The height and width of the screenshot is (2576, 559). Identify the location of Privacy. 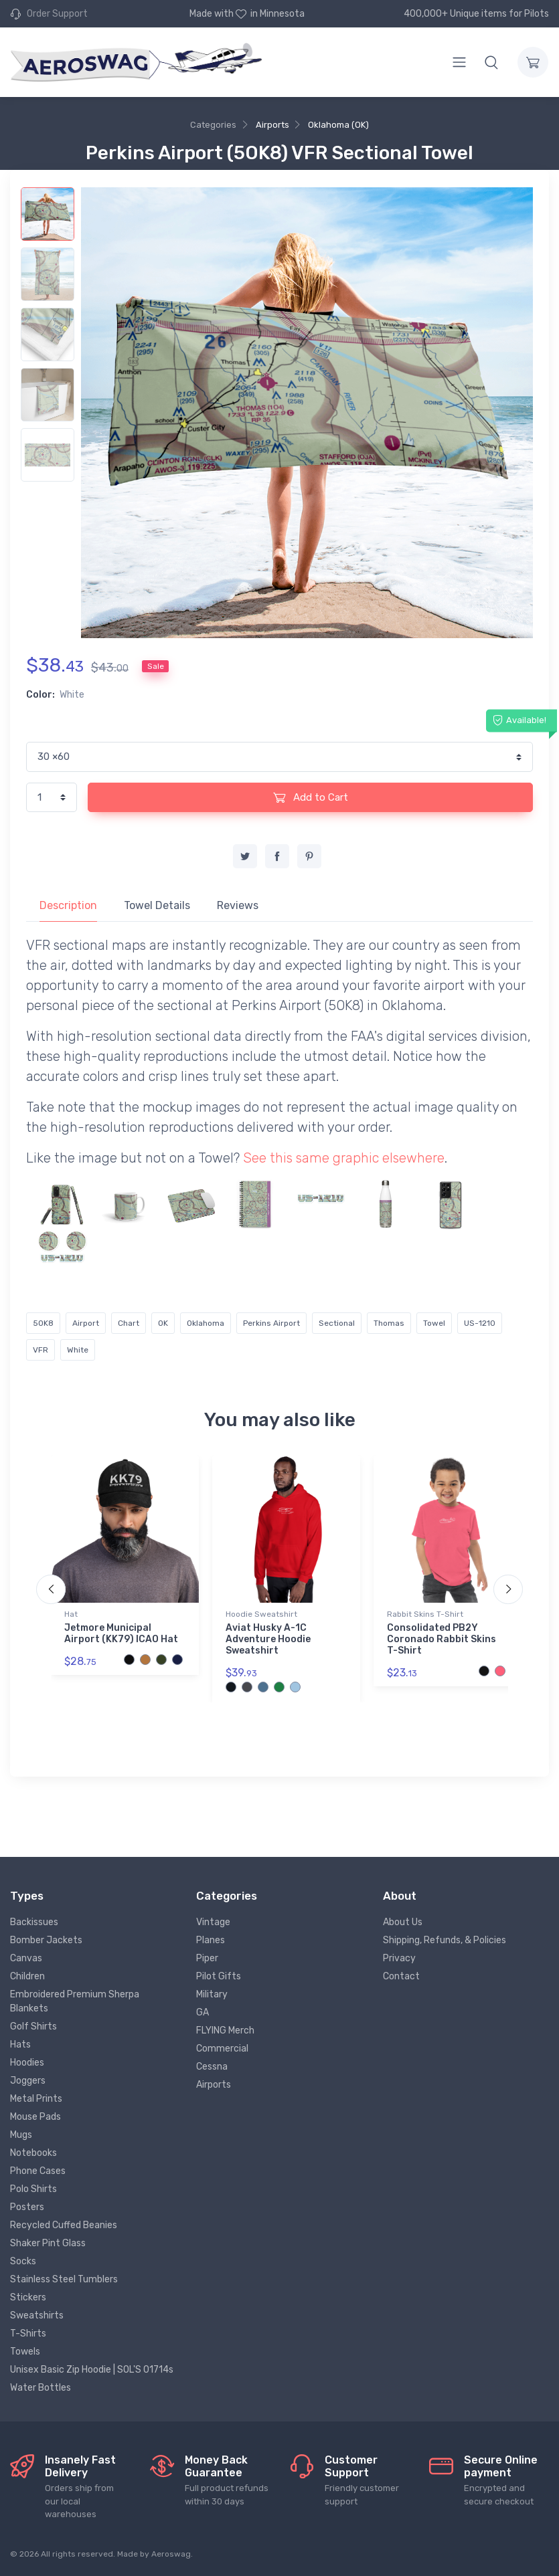
(399, 1958).